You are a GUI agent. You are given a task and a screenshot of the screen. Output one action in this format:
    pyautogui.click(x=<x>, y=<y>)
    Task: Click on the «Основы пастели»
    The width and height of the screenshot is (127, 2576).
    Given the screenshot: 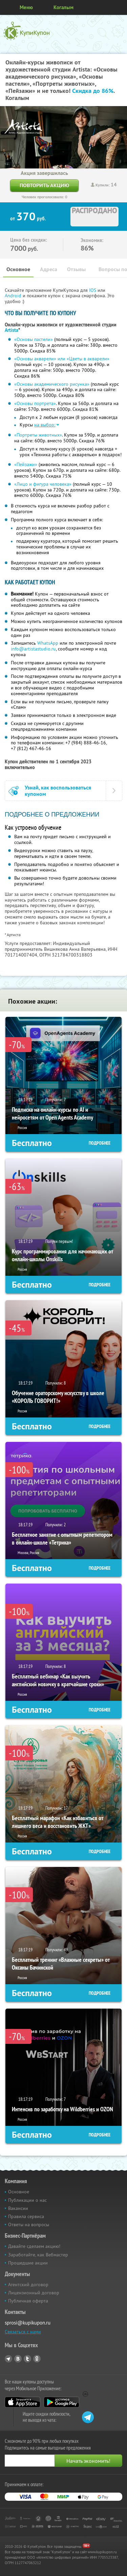 What is the action you would take?
    pyautogui.click(x=33, y=339)
    